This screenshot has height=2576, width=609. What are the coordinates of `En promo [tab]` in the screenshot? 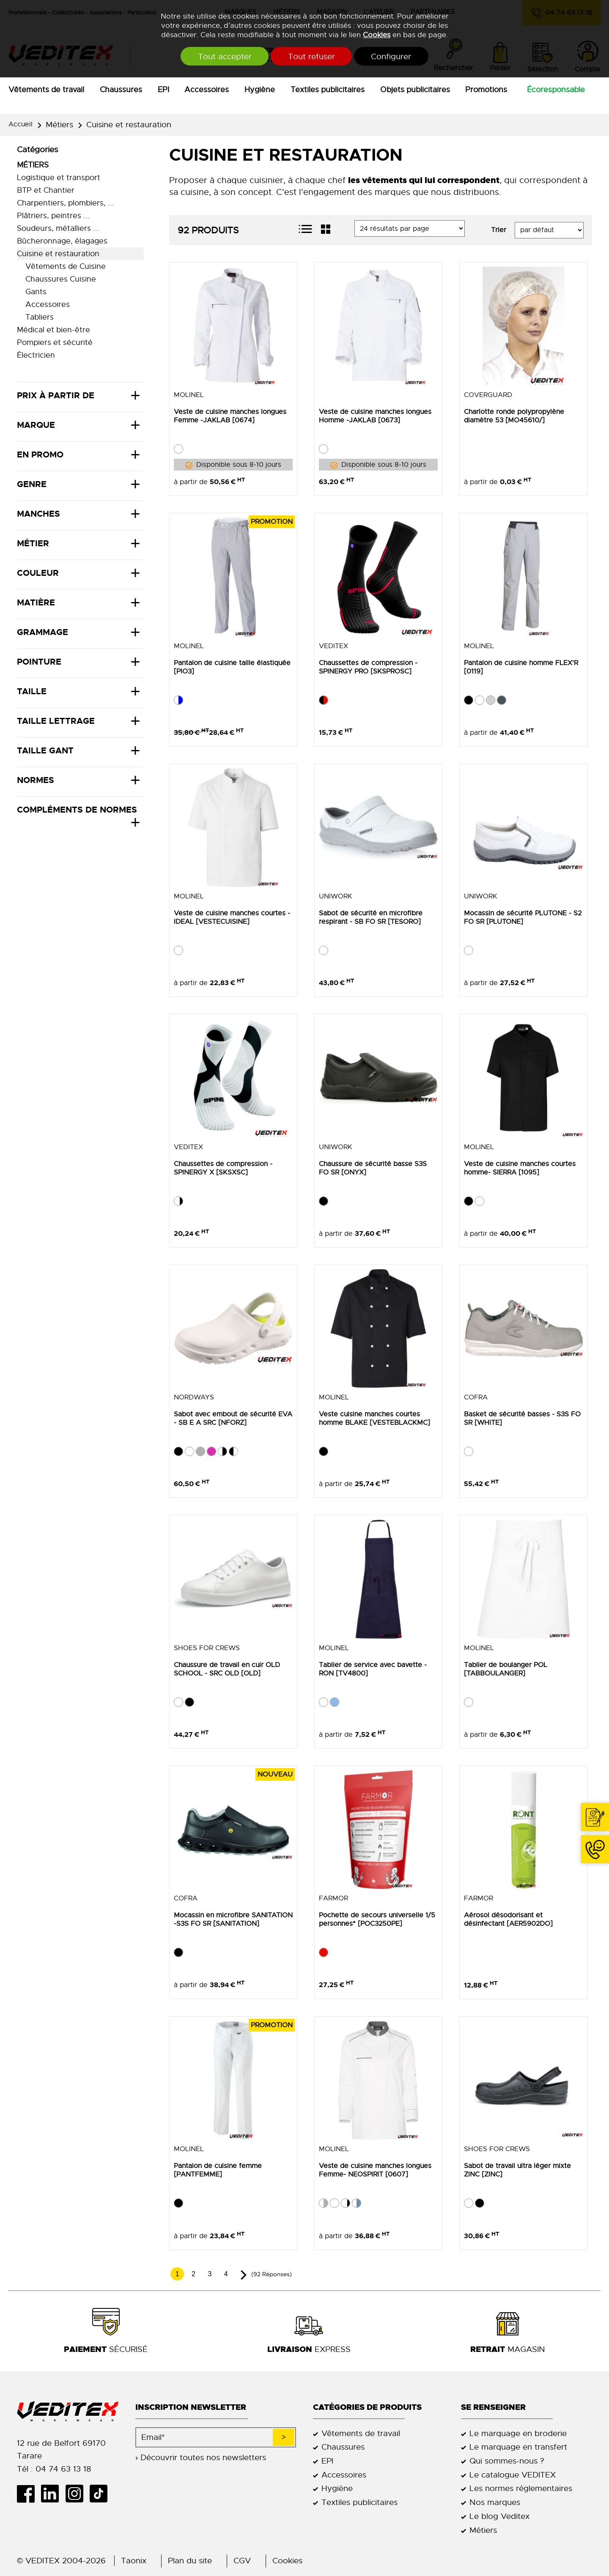 It's located at (40, 454).